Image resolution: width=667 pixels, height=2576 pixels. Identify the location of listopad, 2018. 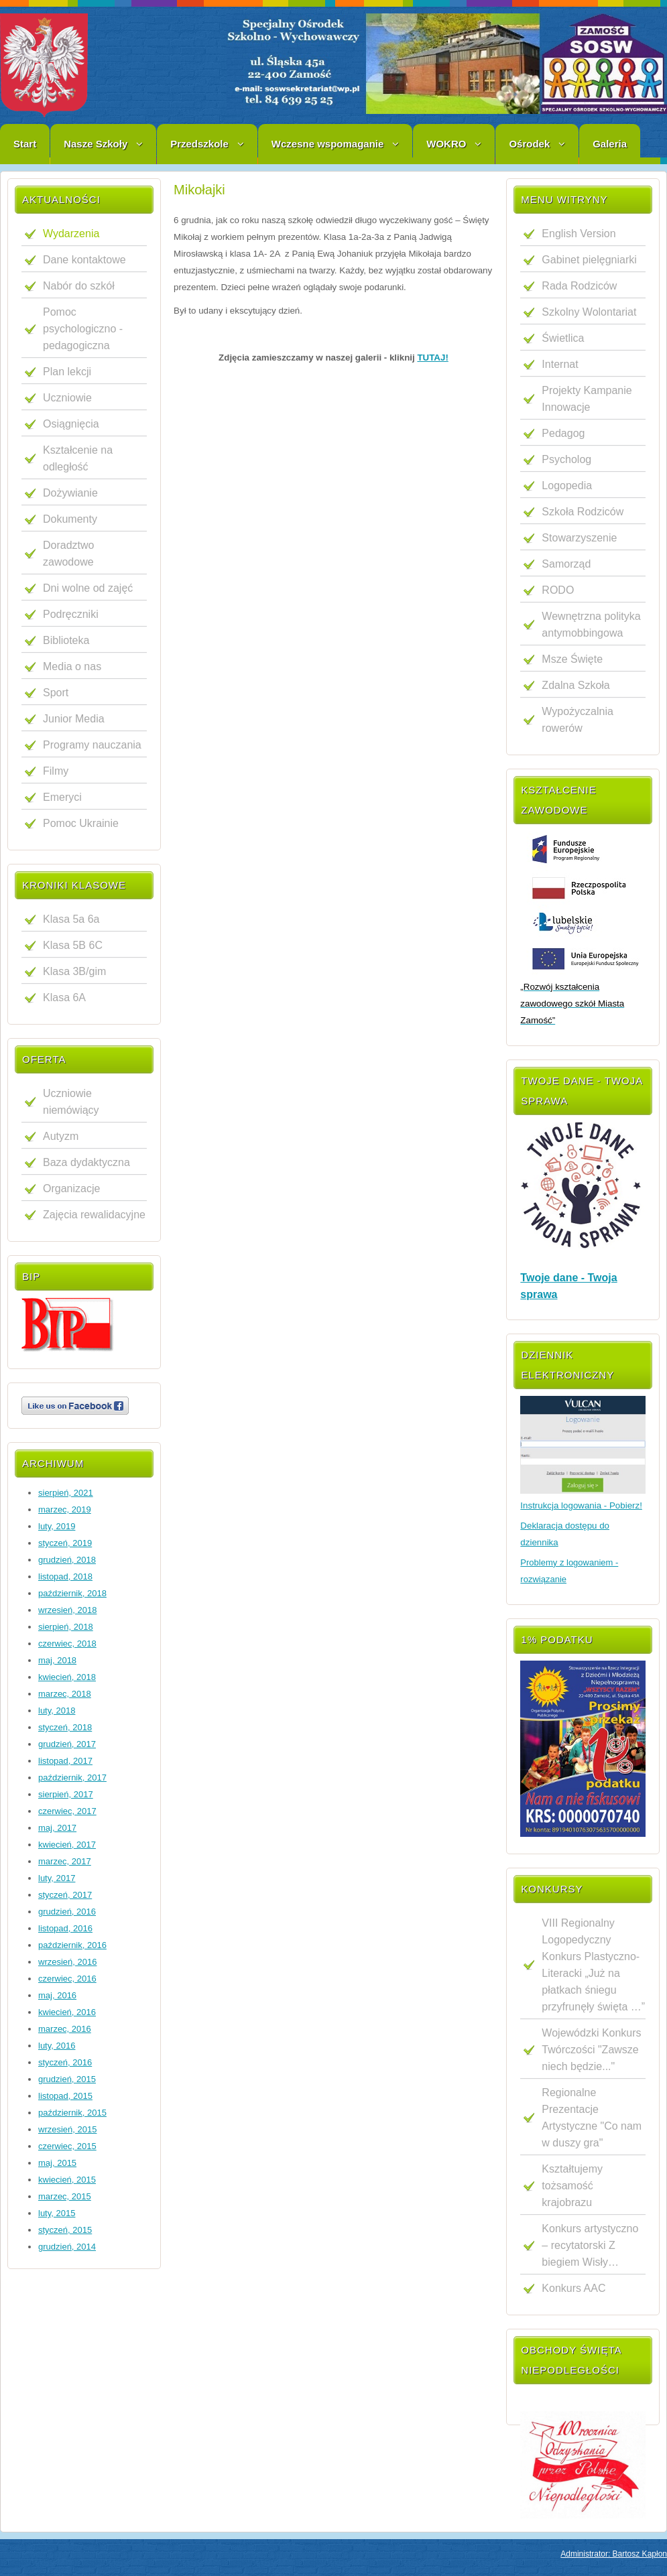
(65, 1576).